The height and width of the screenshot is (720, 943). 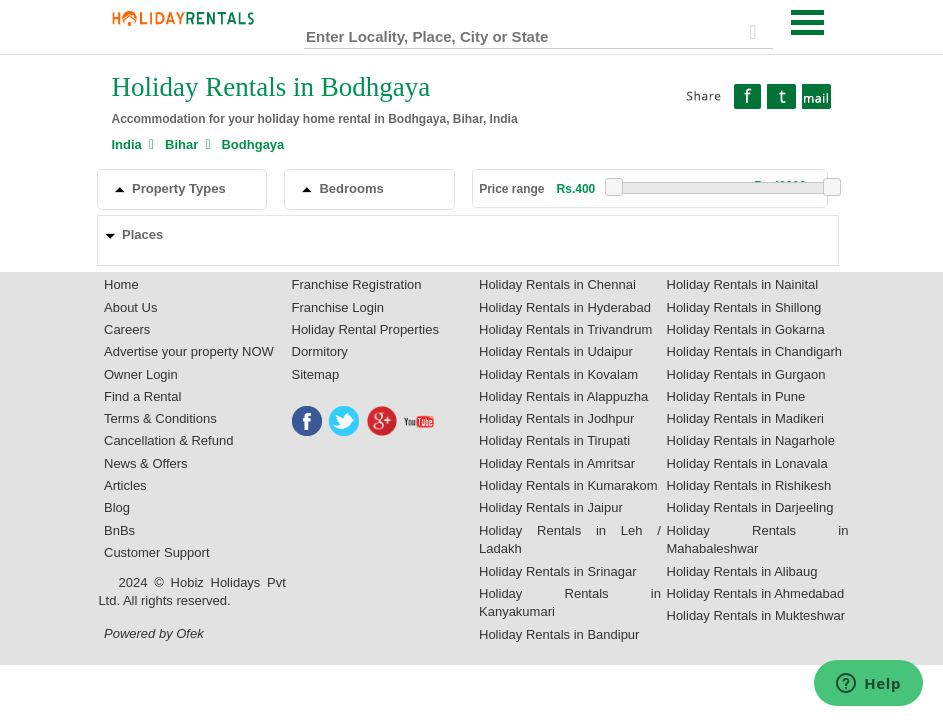 What do you see at coordinates (316, 374) in the screenshot?
I see `Sitemap` at bounding box center [316, 374].